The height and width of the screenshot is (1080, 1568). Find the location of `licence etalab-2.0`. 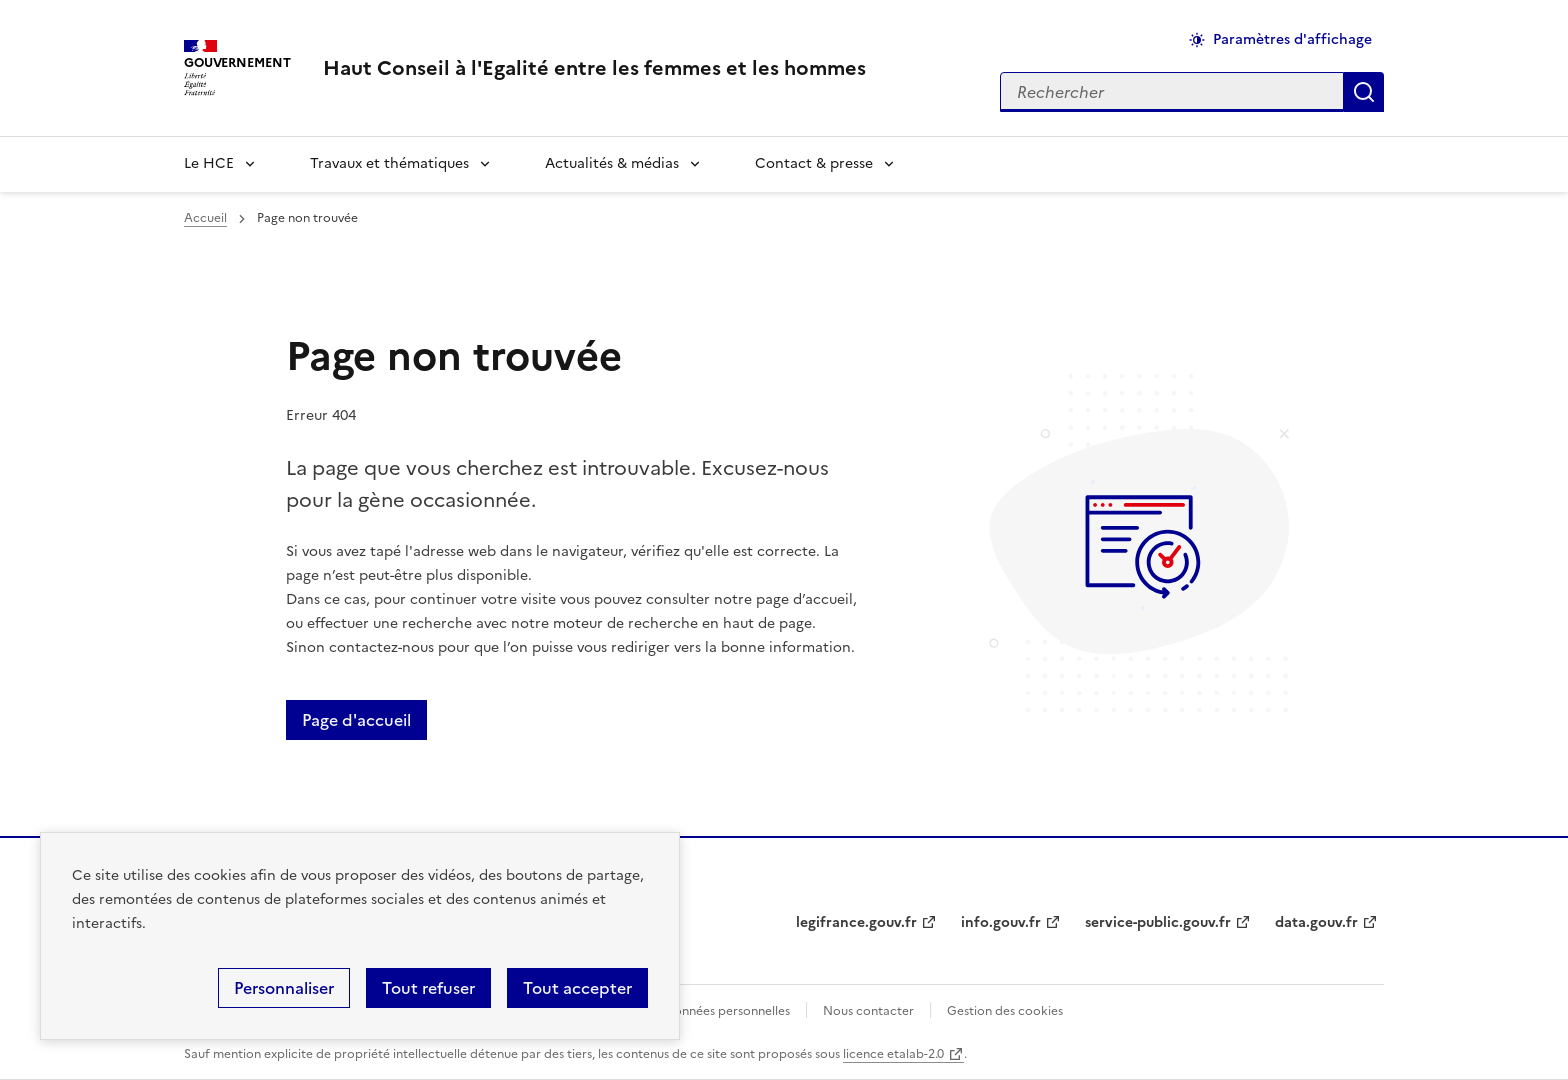

licence etalab-2.0 is located at coordinates (893, 1054).